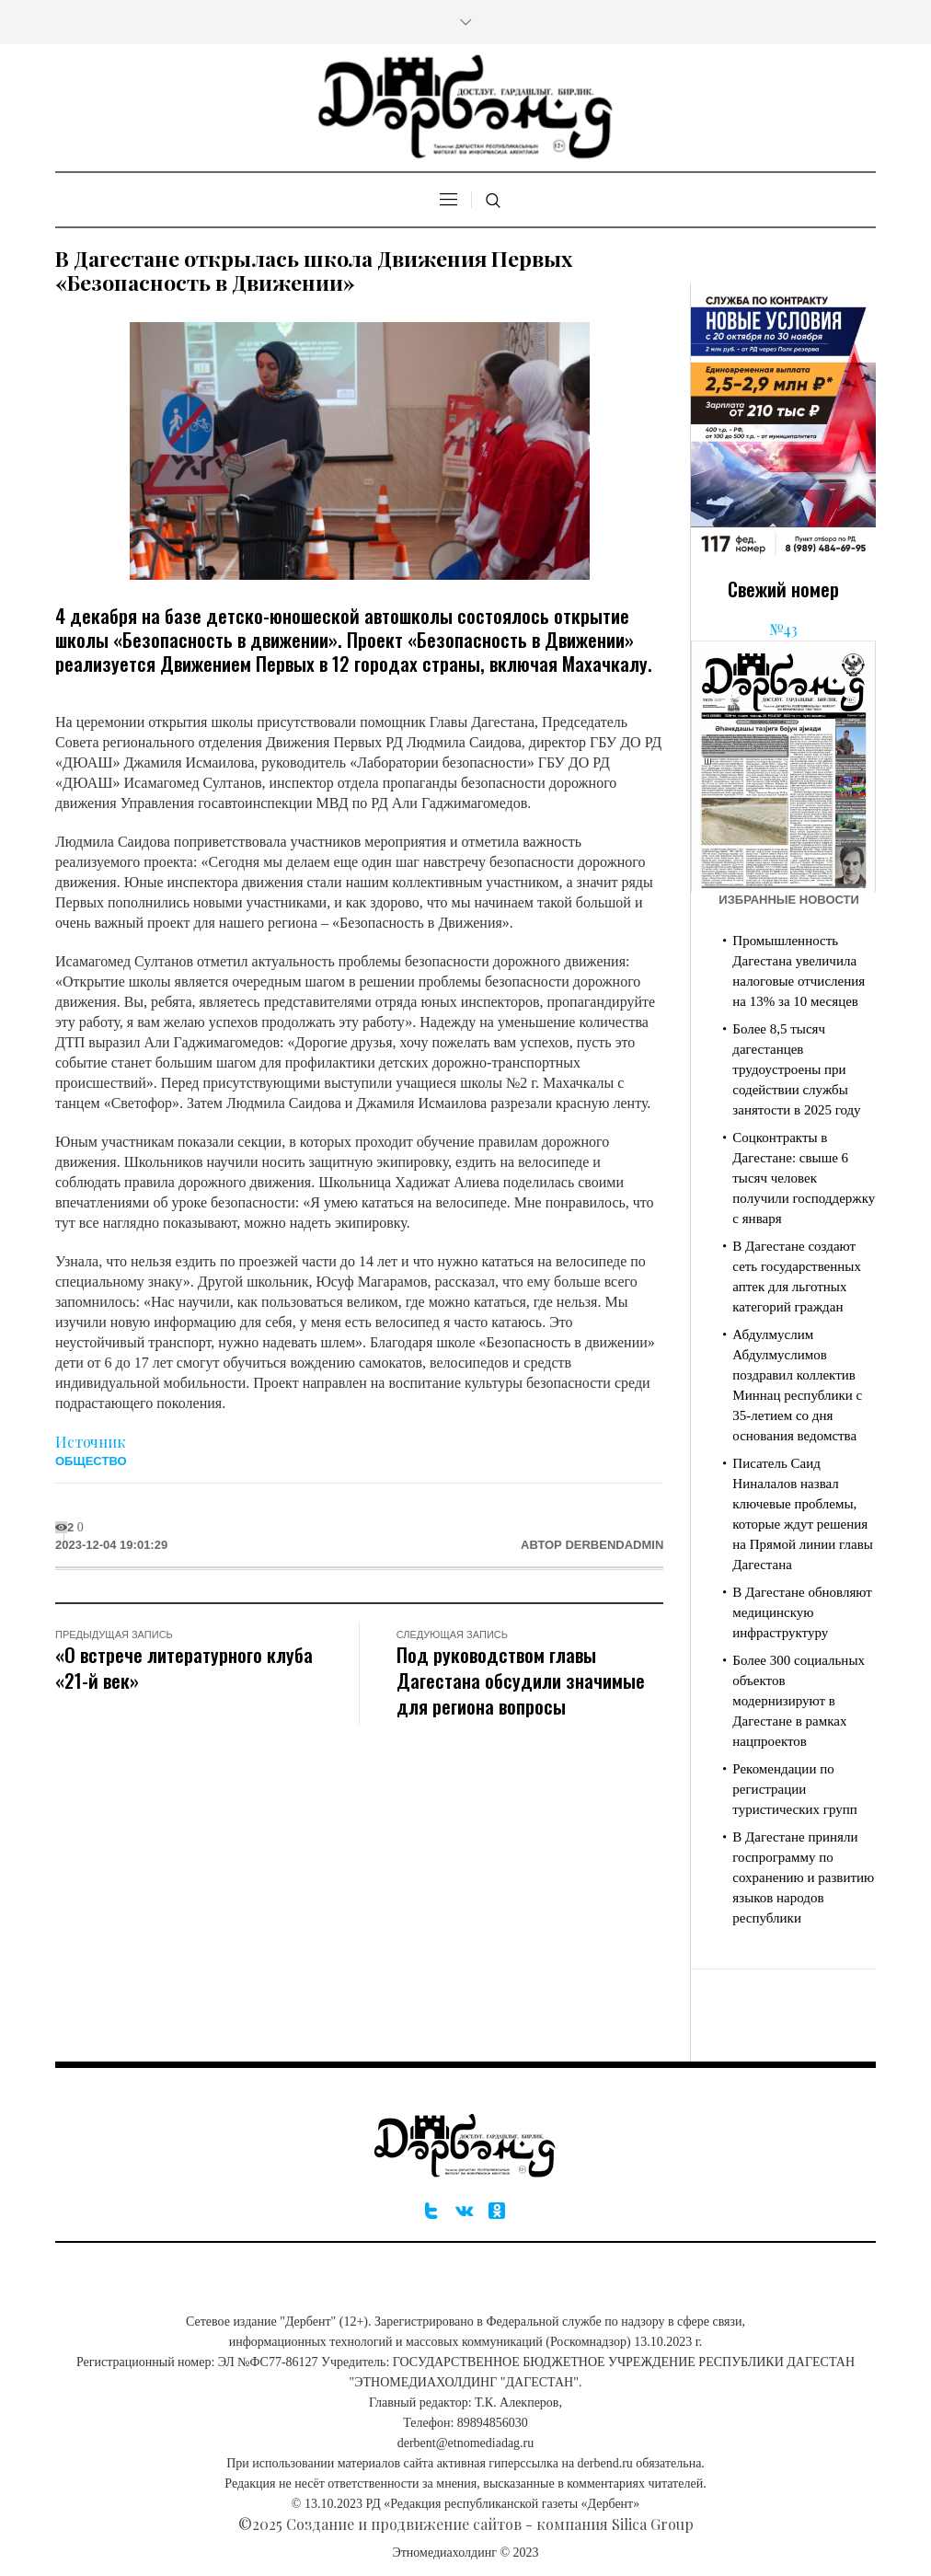  Describe the element at coordinates (90, 1441) in the screenshot. I see `Источник` at that location.